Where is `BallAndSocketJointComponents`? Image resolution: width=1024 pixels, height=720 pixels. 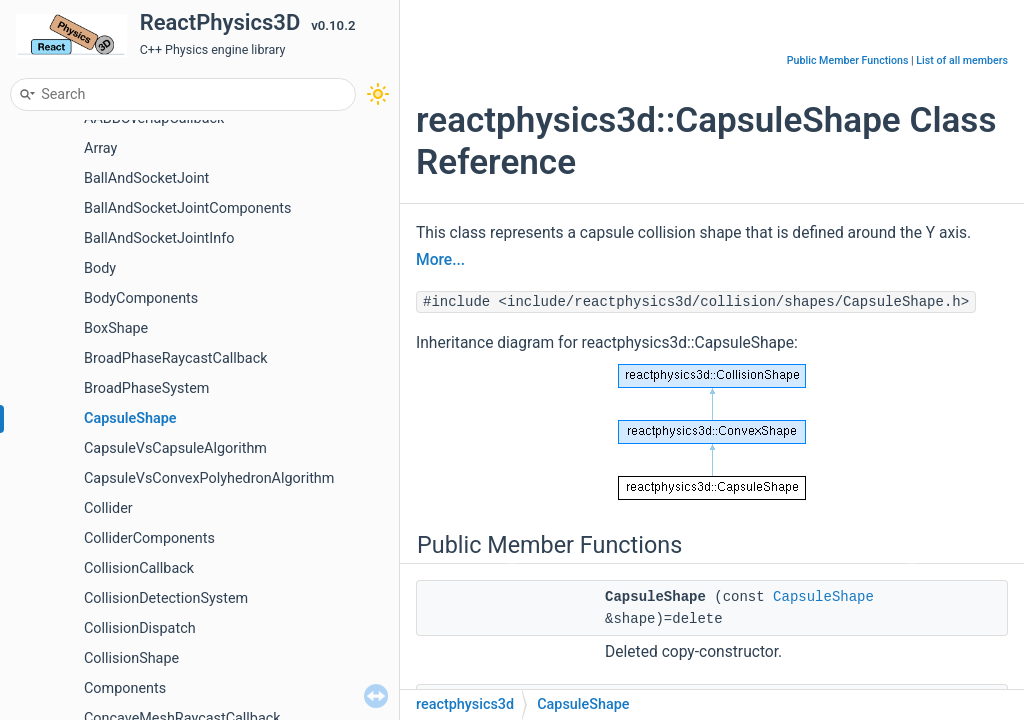
BallAndSocketJointComponents is located at coordinates (187, 208).